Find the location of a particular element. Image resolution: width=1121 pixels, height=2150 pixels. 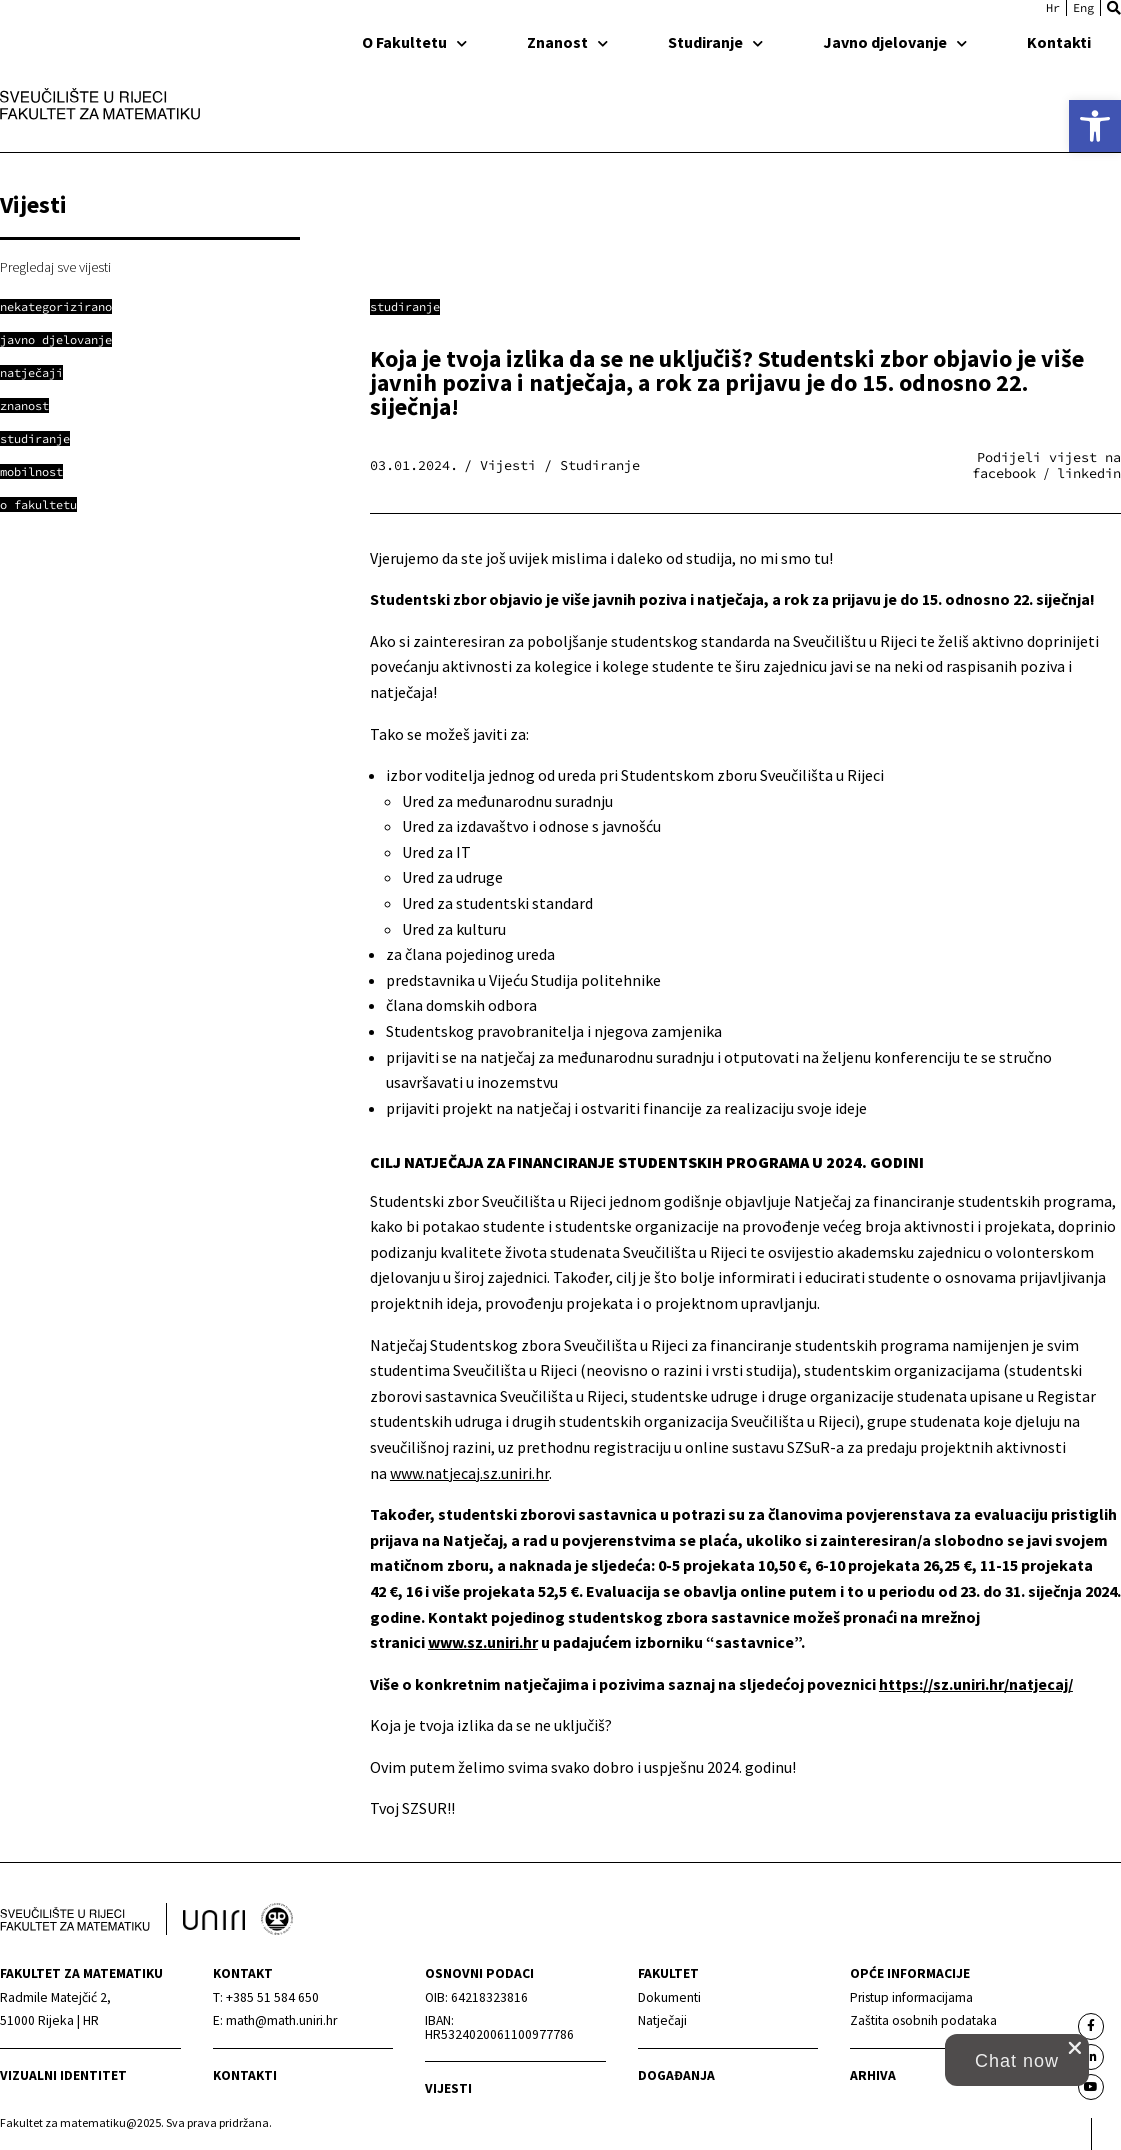

Događanja [link] is located at coordinates (676, 2075).